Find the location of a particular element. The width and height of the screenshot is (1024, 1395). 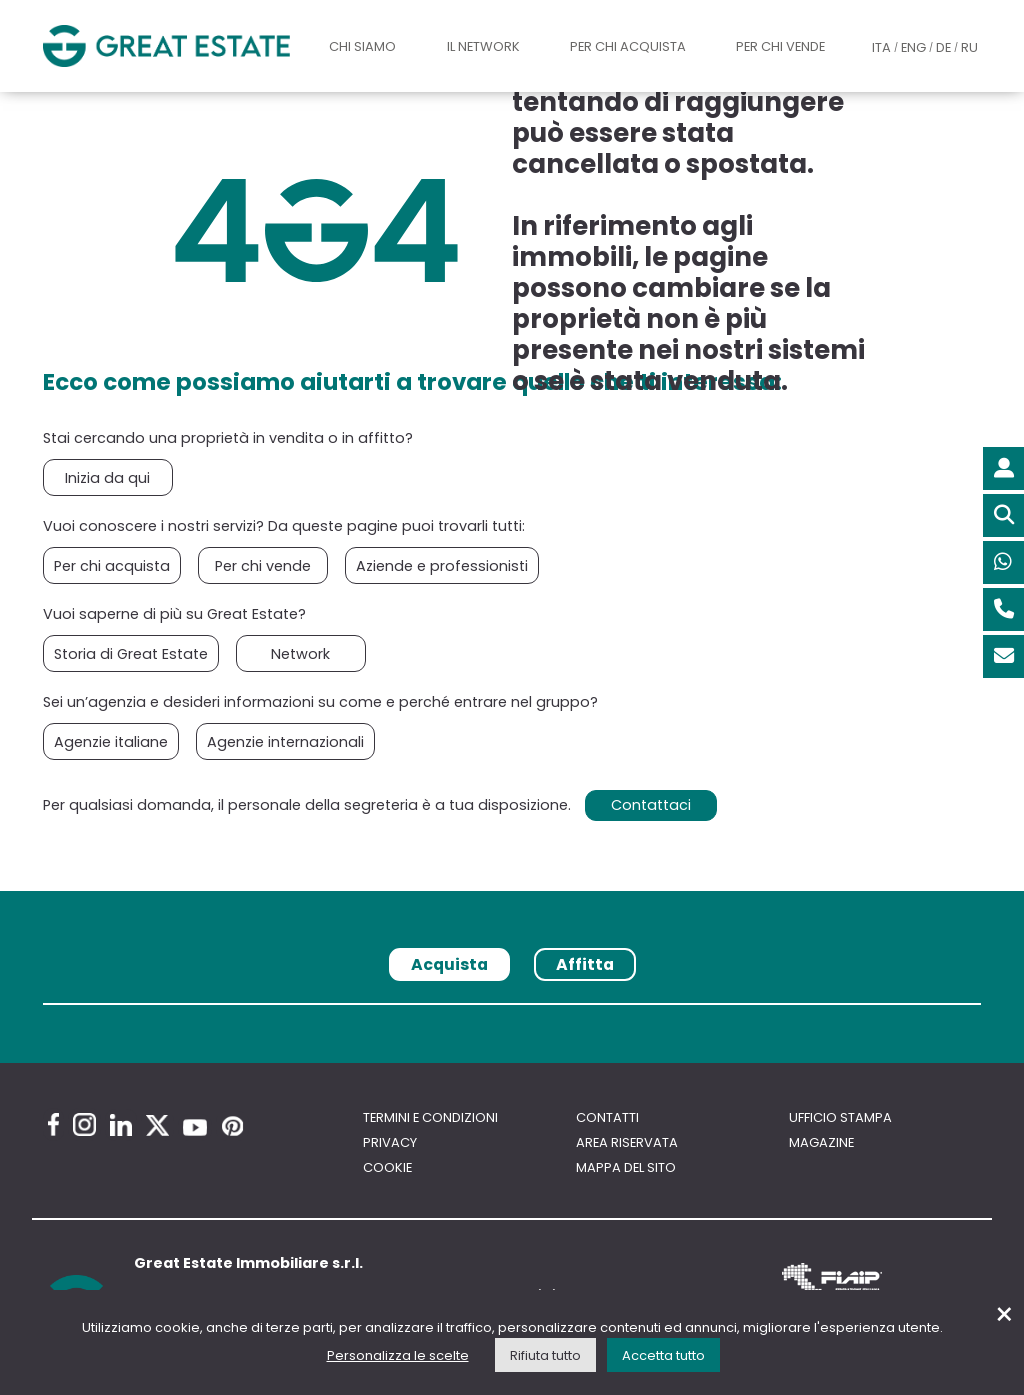

[Linkedin Great Estate profile] is located at coordinates (121, 1125).